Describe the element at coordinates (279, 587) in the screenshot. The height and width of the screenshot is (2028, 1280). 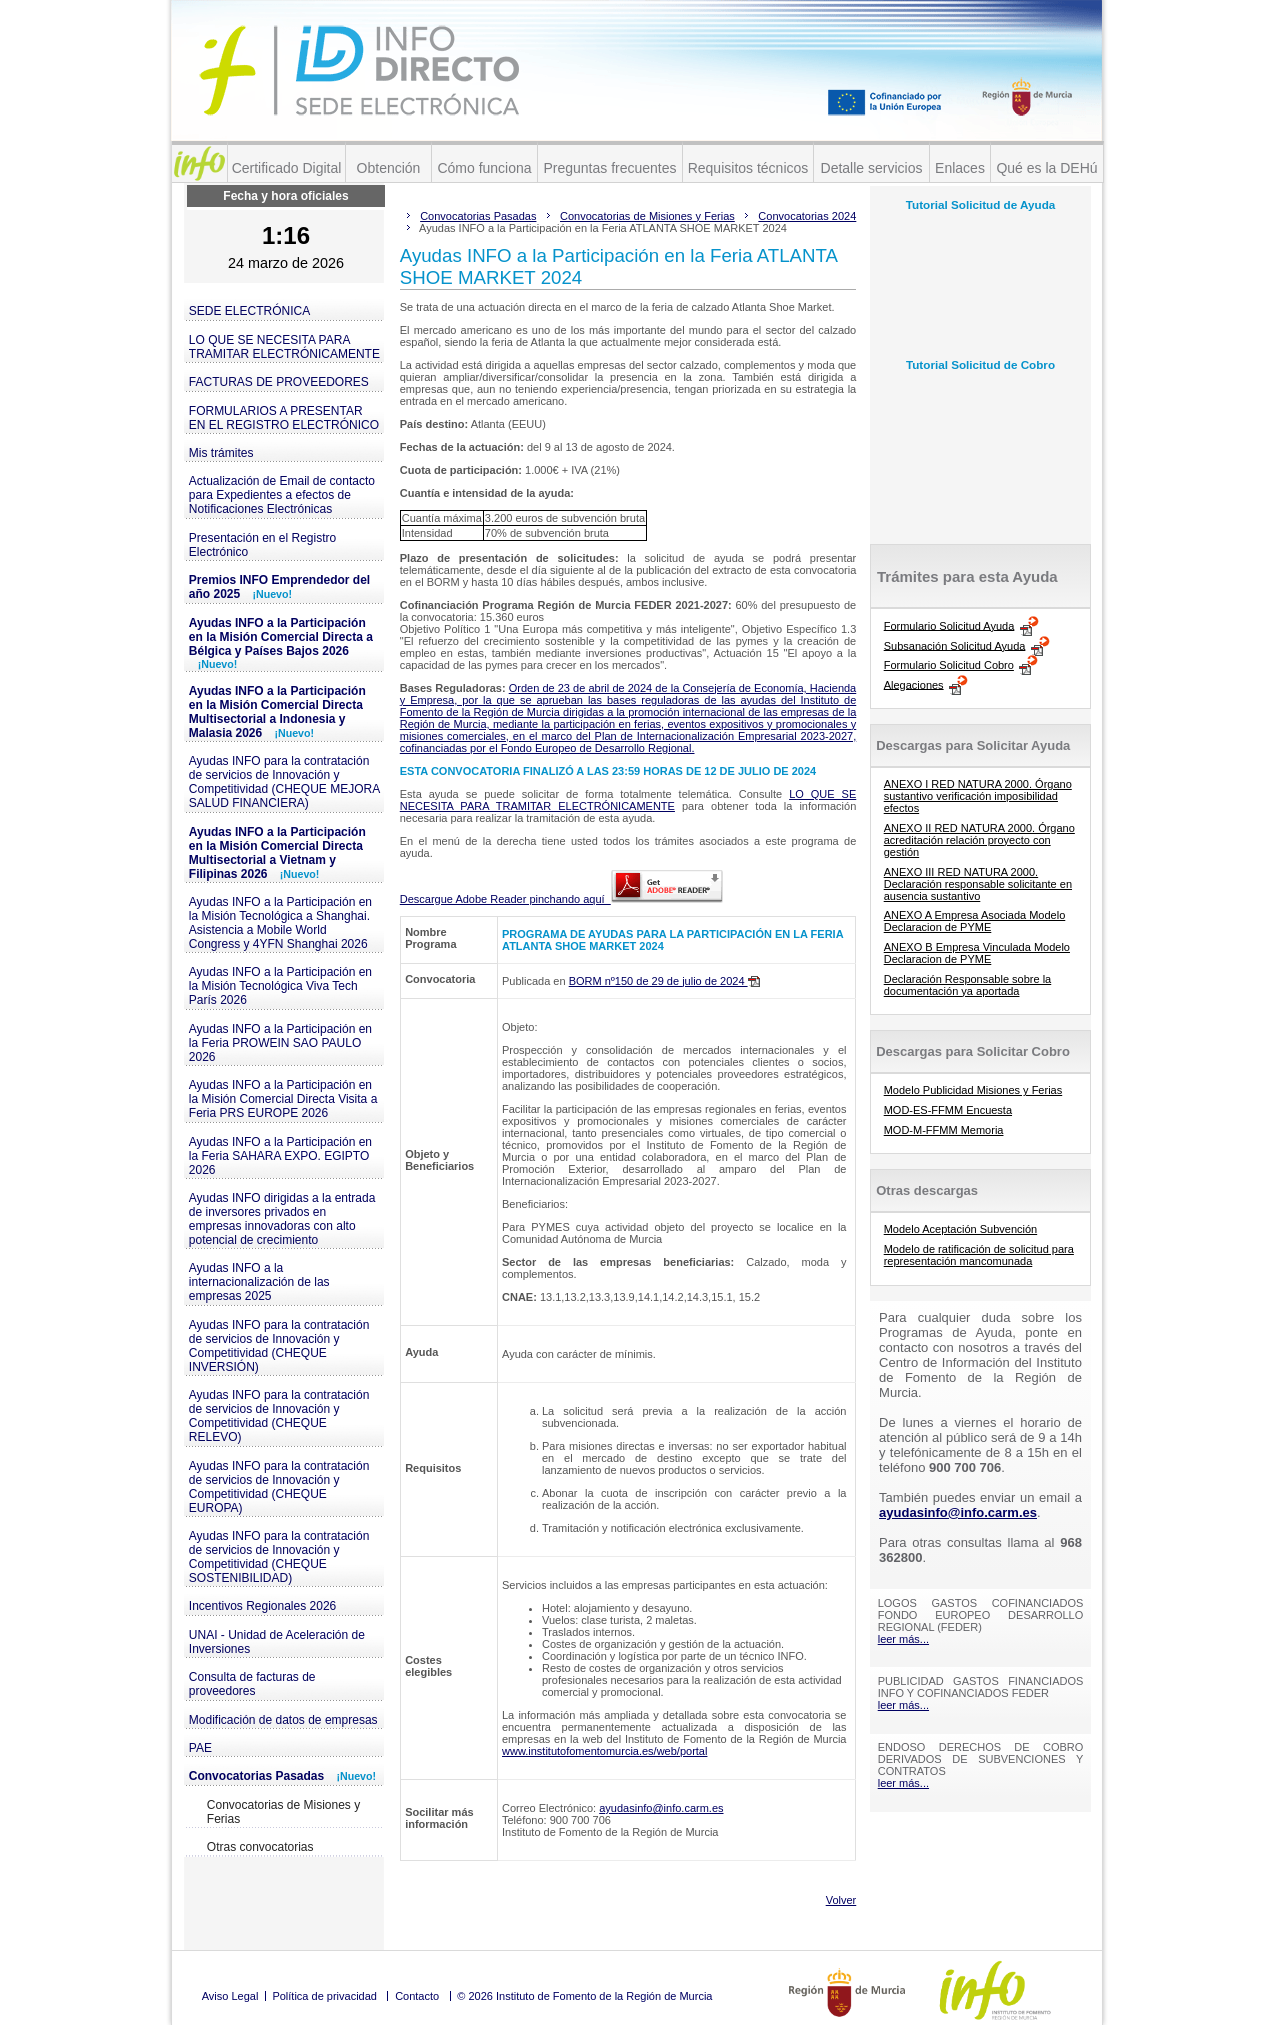
I see `Premios INFO Emprendedor del año 2025` at that location.